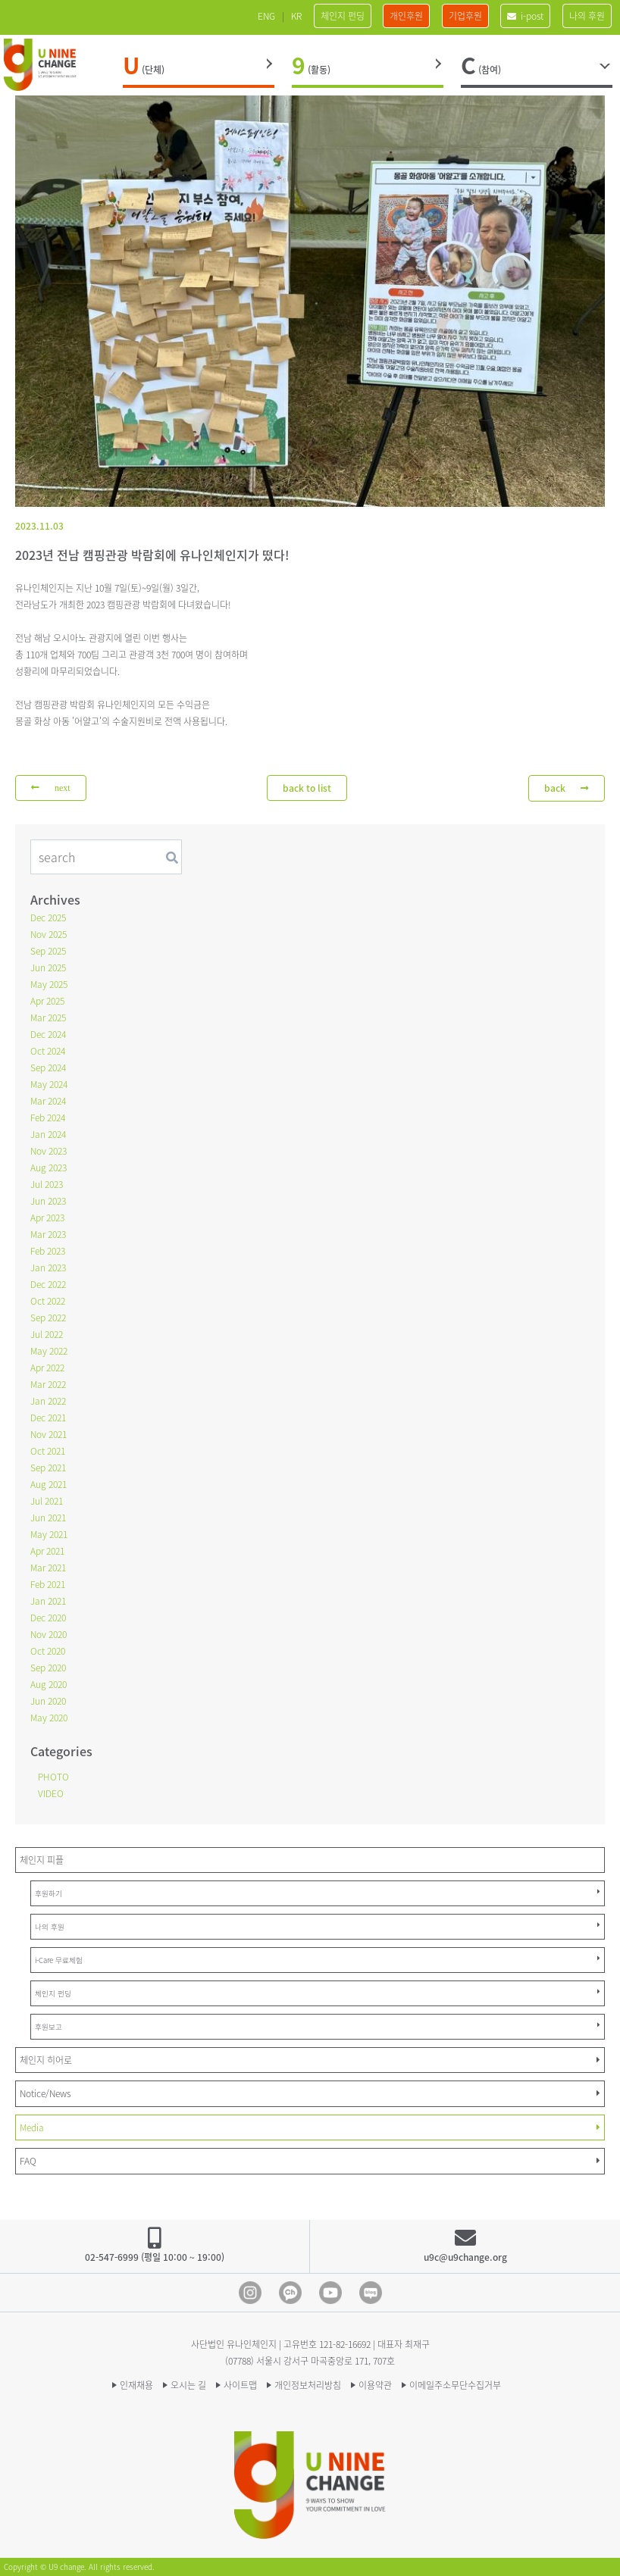  Describe the element at coordinates (48, 1517) in the screenshot. I see `Jun 2021` at that location.